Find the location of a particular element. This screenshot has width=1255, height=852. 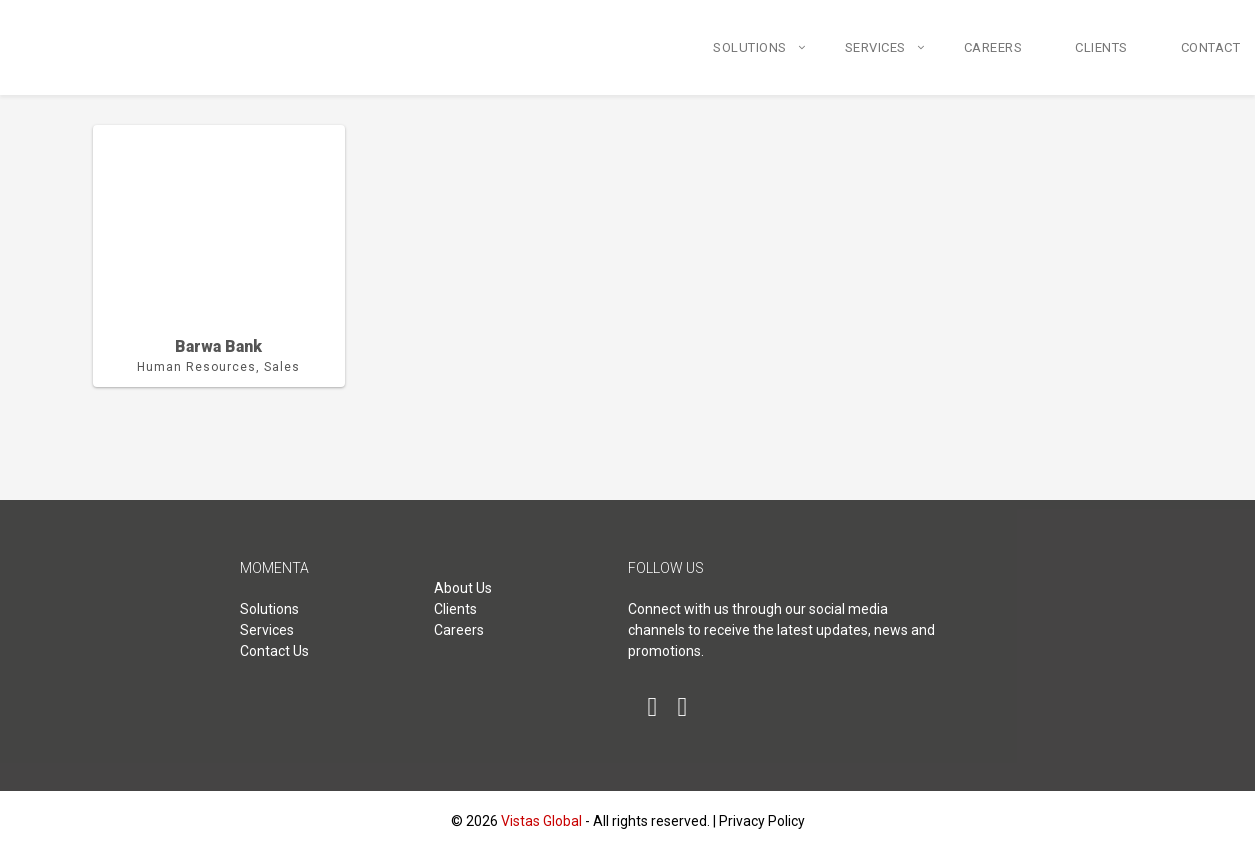

Services is located at coordinates (875, 47).